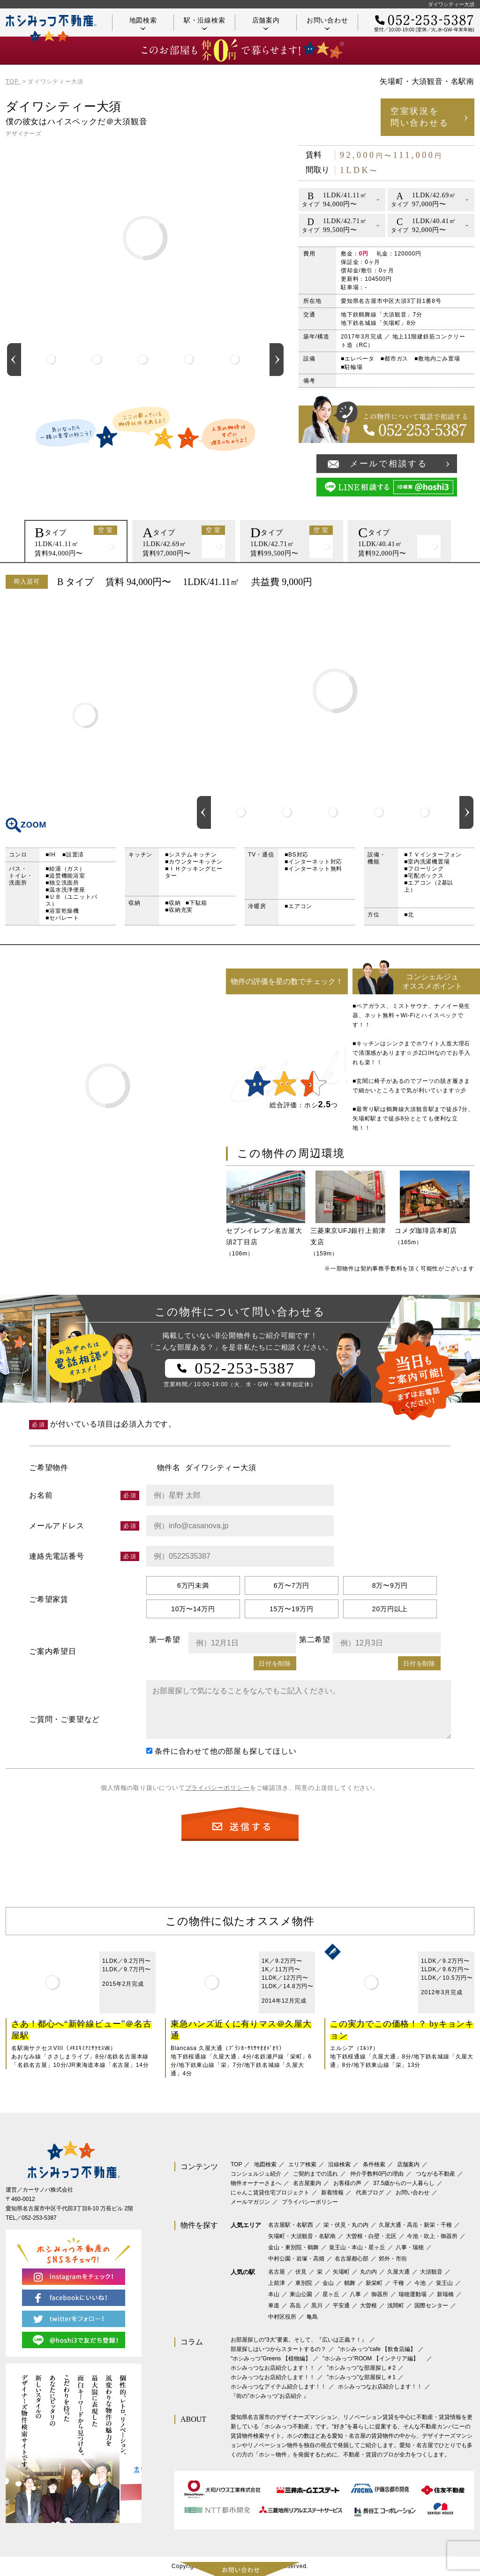  What do you see at coordinates (277, 359) in the screenshot?
I see `Next [button]` at bounding box center [277, 359].